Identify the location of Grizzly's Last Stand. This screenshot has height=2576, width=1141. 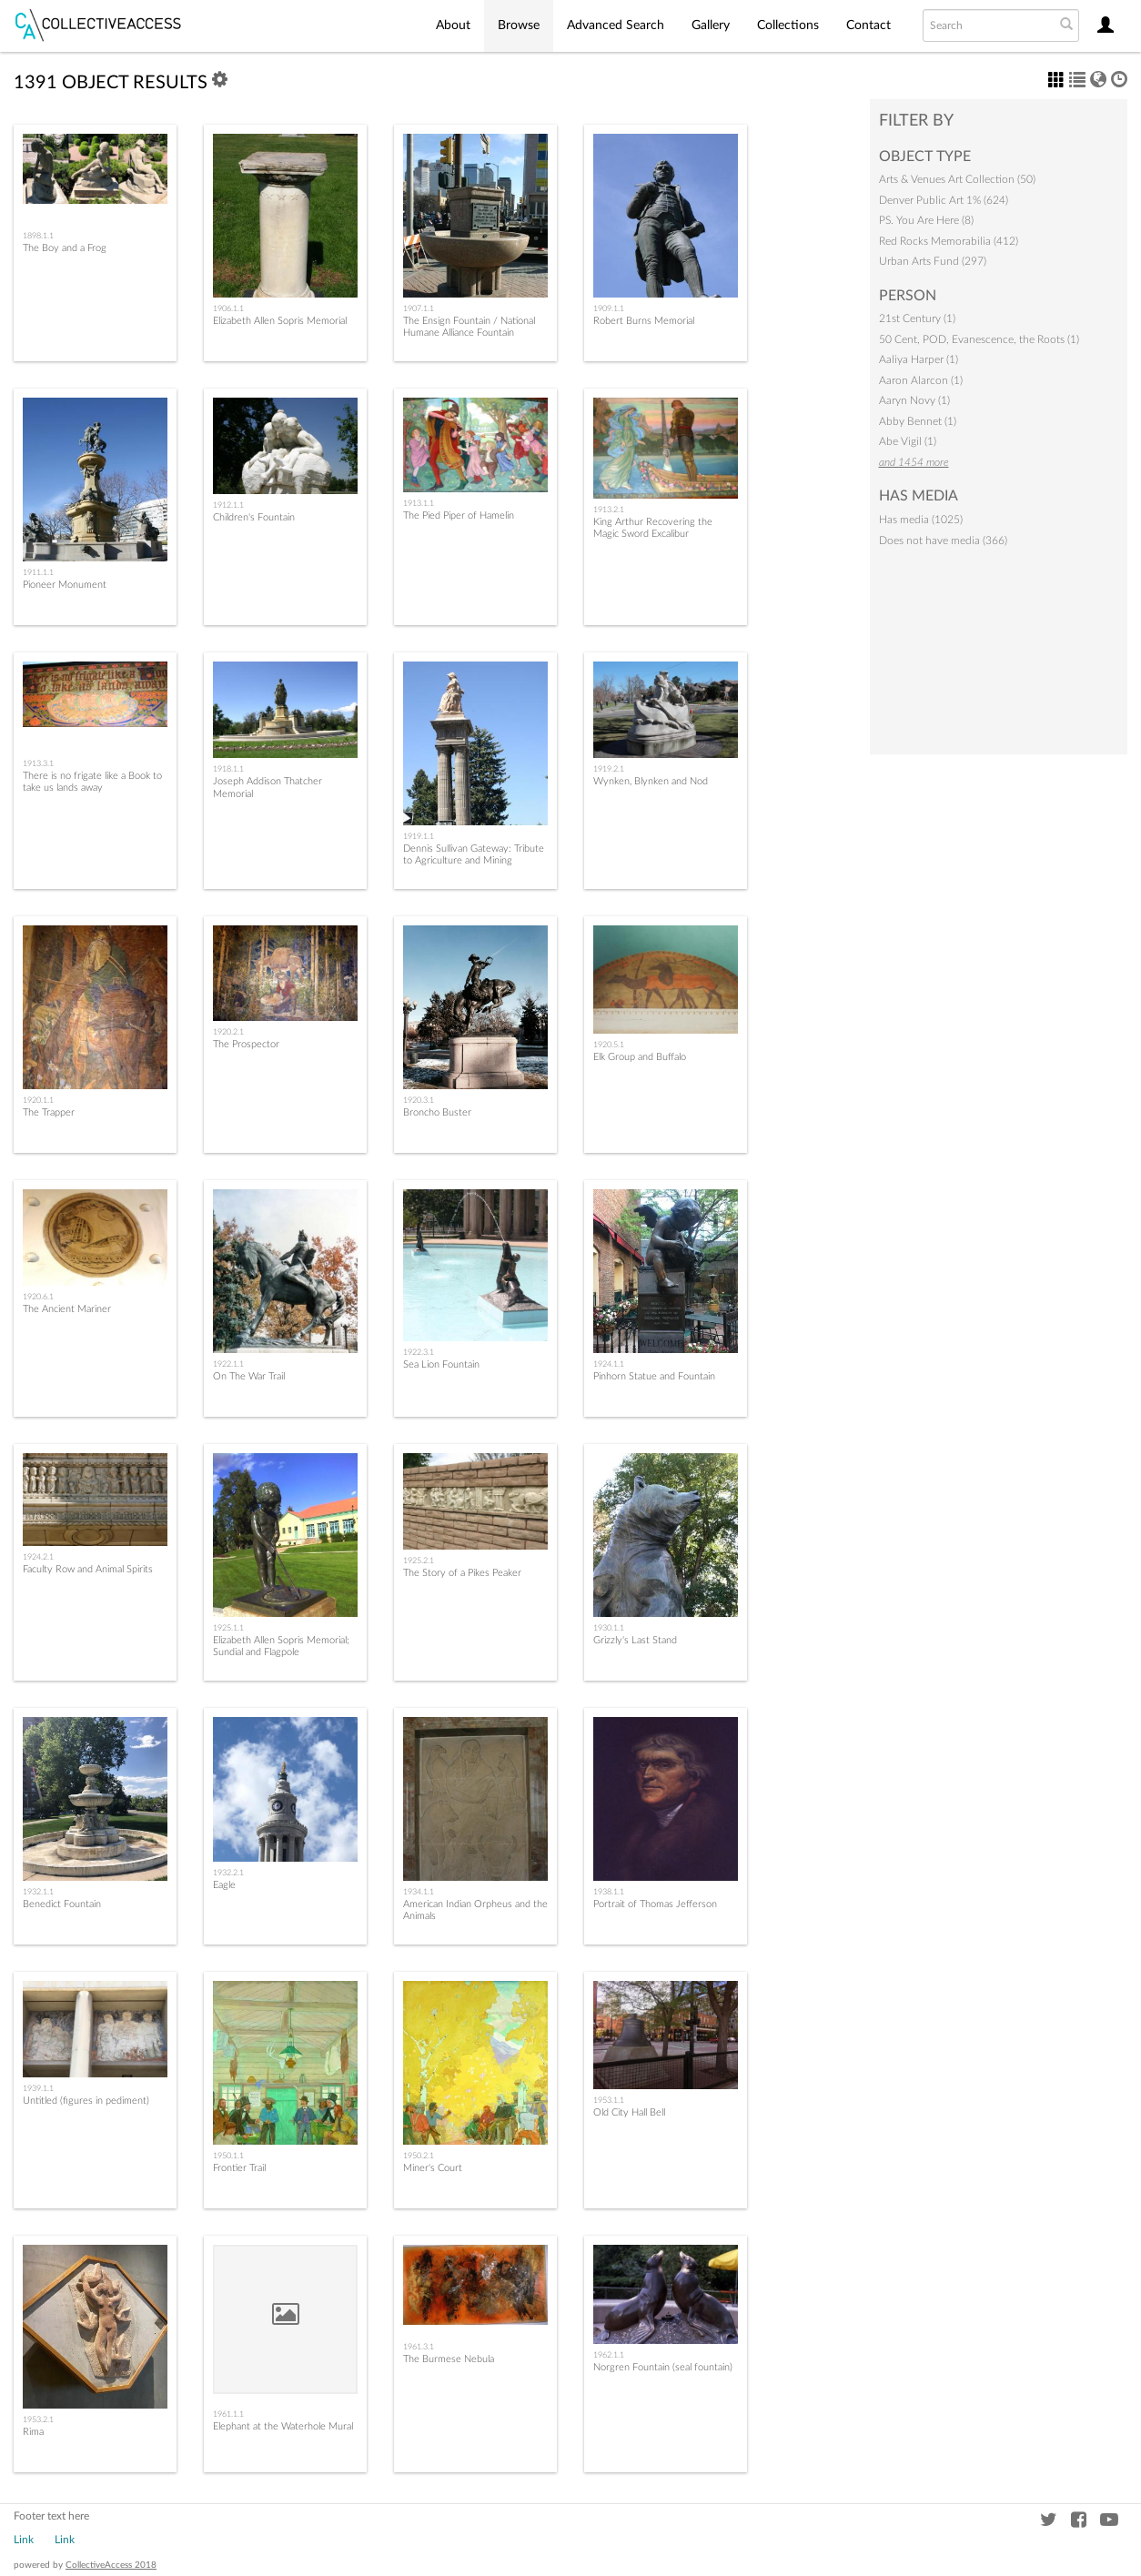
(635, 1640).